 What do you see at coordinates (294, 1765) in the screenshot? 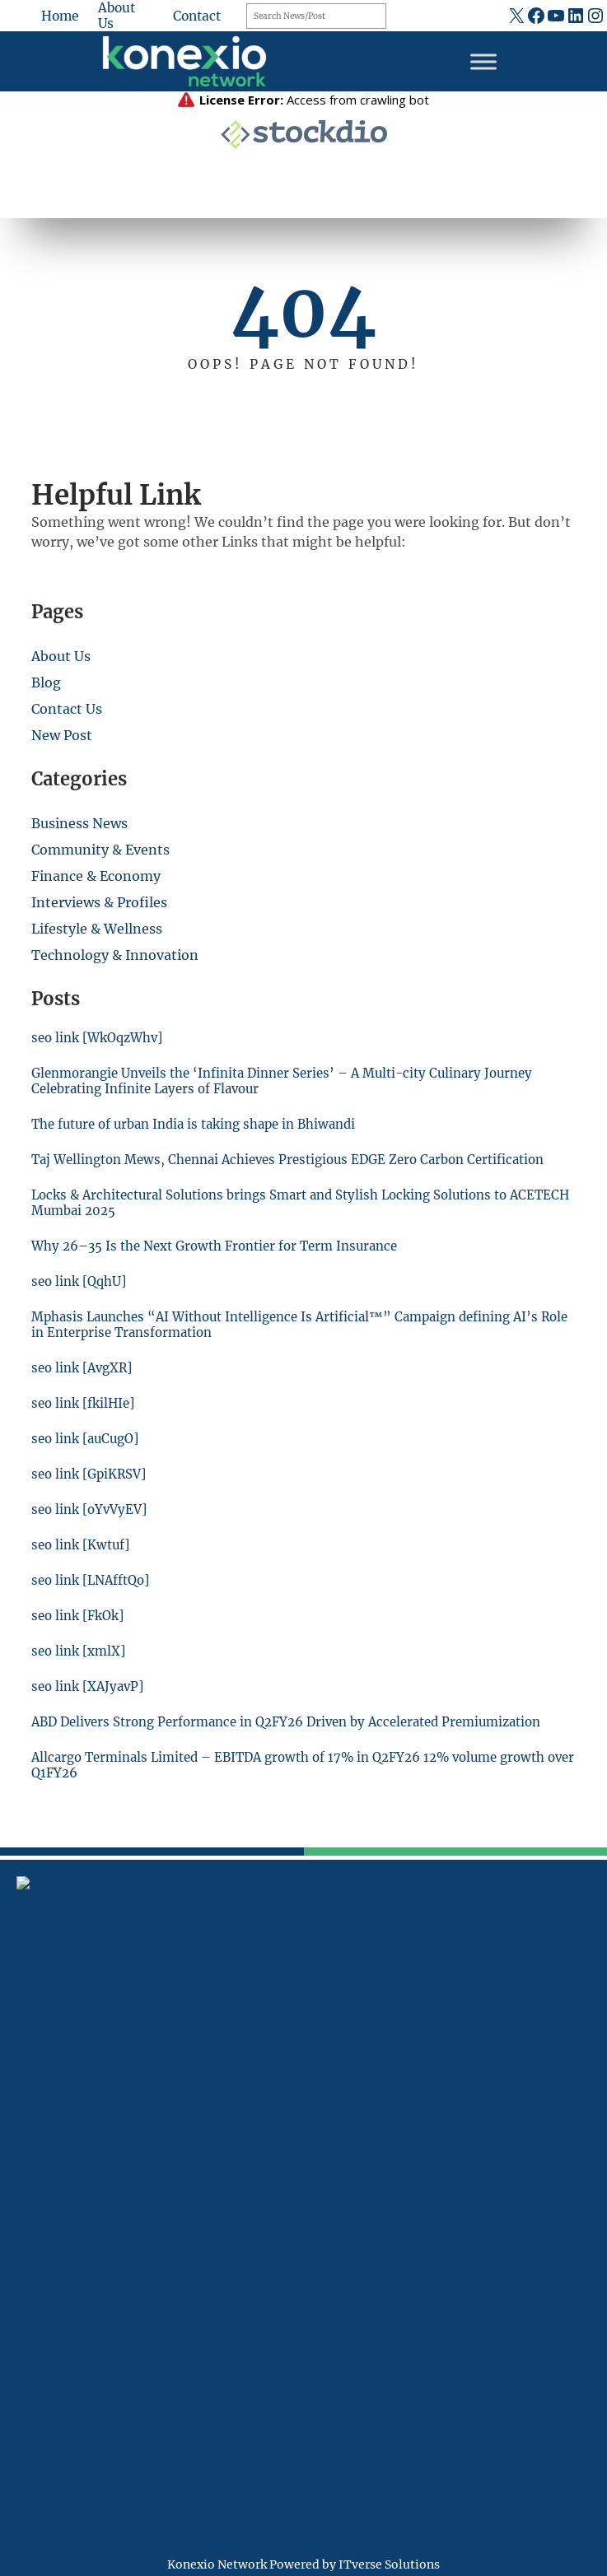
I see `Allcargo Terminals Limited – EBITDA growth of 17% in Q2FY26 12% volume growth over Q1FY26` at bounding box center [294, 1765].